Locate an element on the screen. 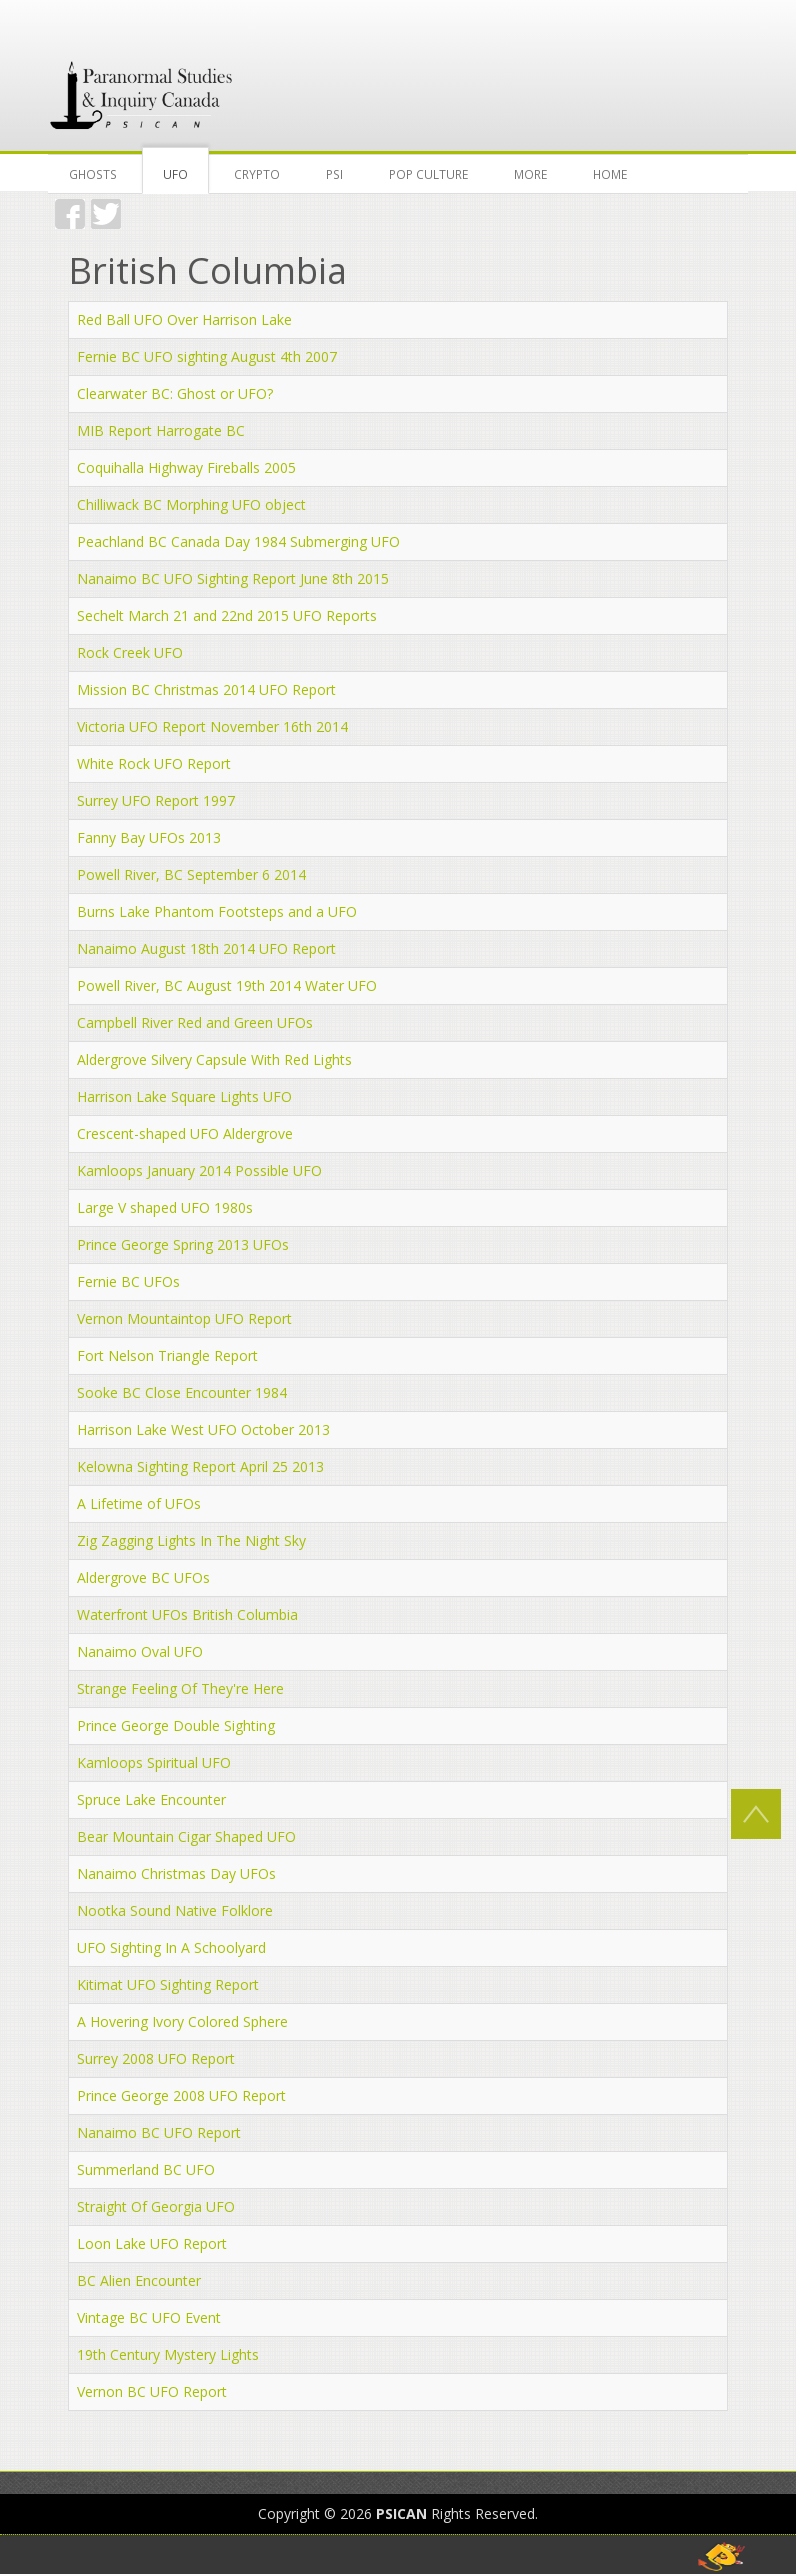  Prince George Spring 2013 UFOs is located at coordinates (183, 1244).